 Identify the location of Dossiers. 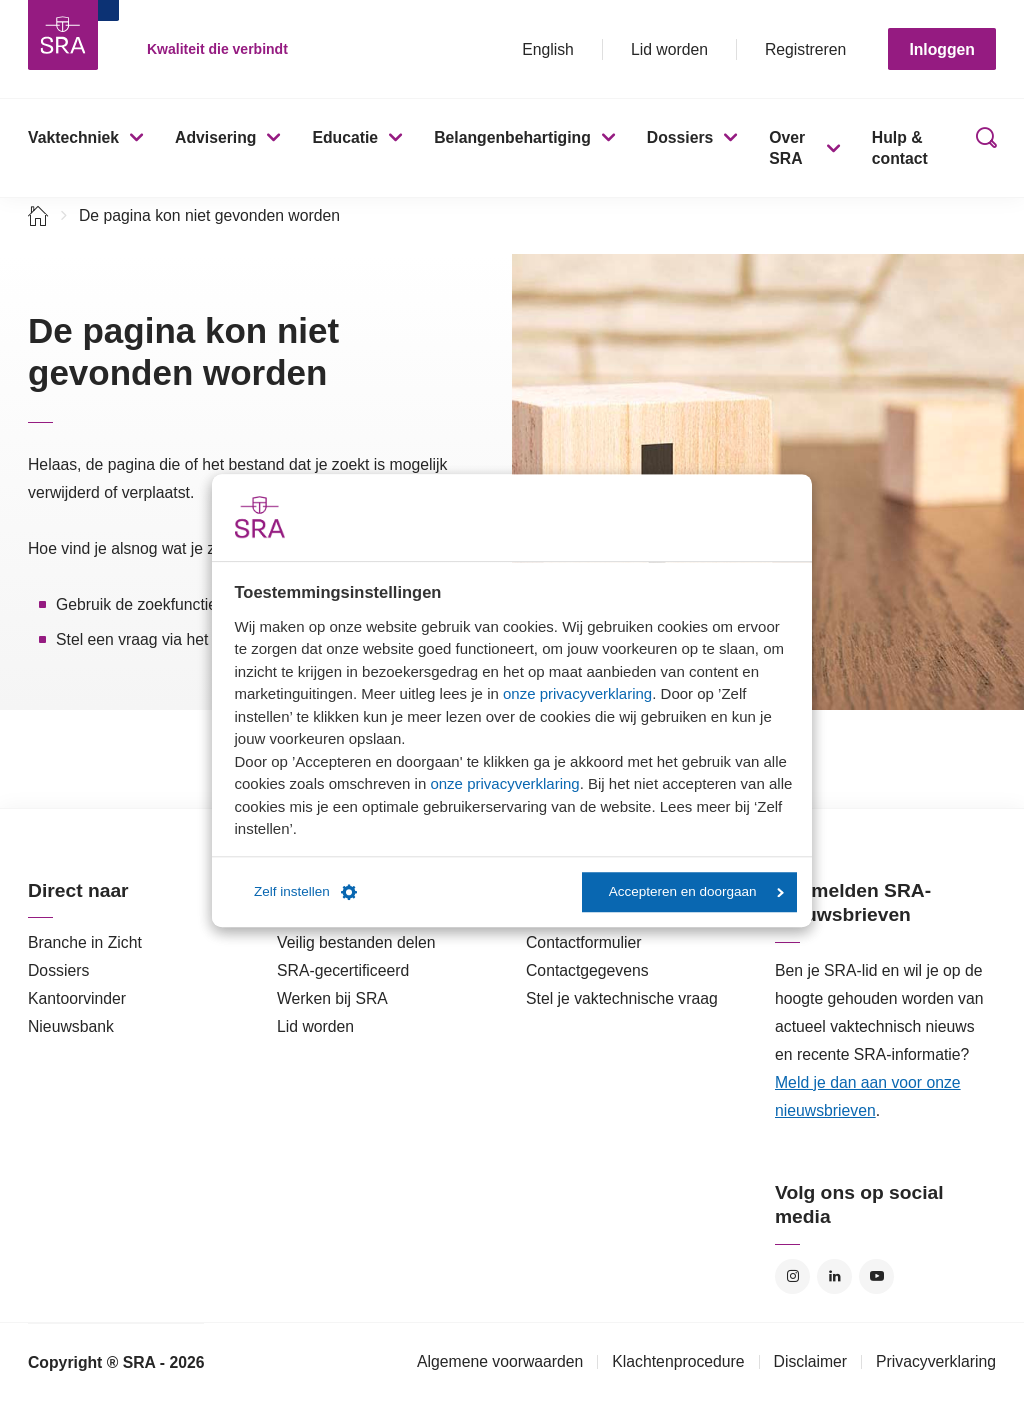
(680, 137).